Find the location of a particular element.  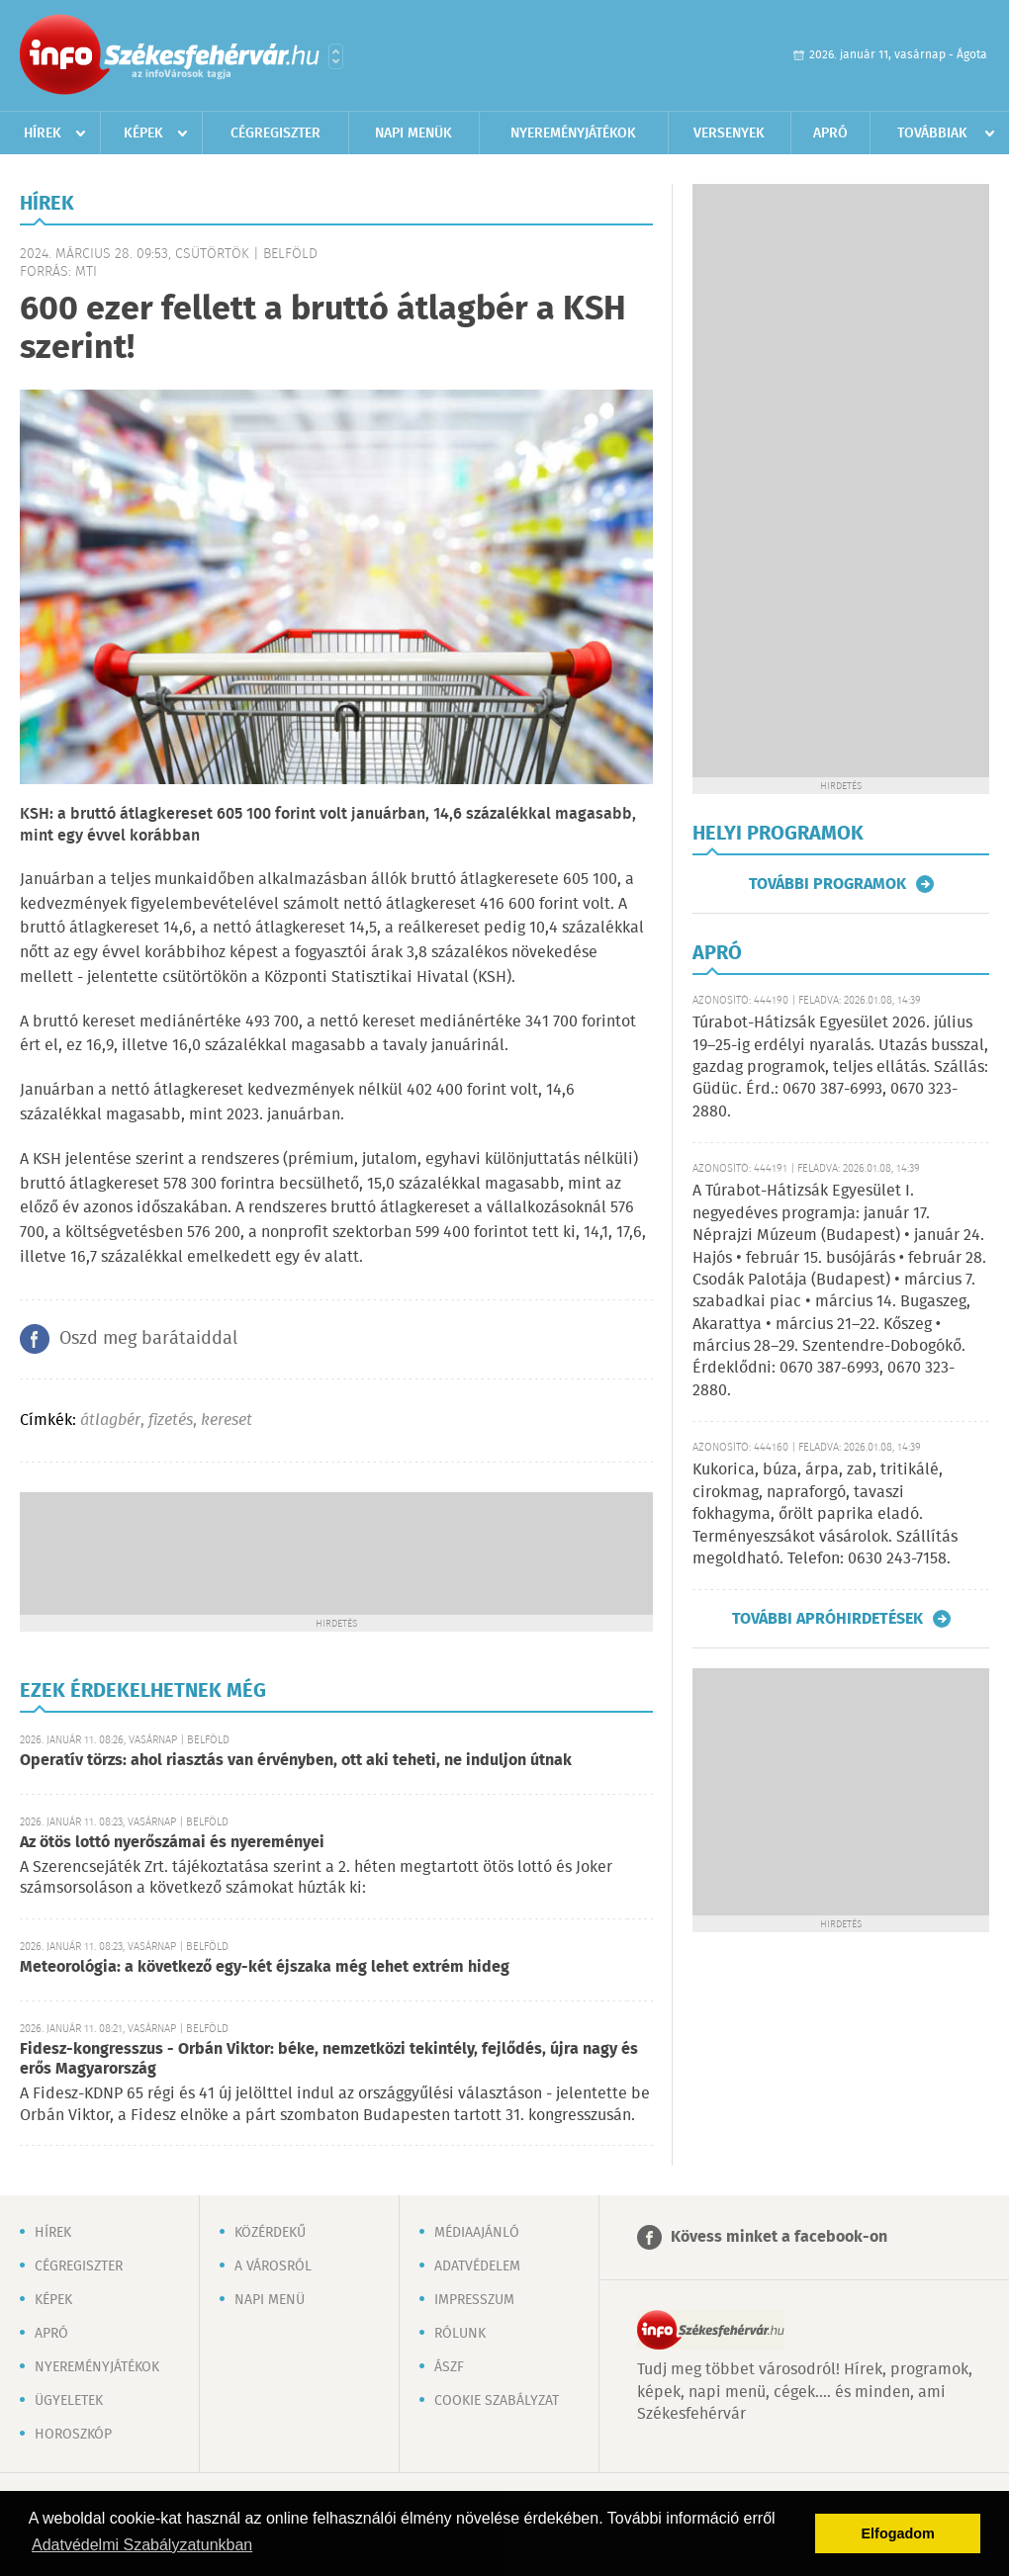

Városlista is located at coordinates (335, 56).